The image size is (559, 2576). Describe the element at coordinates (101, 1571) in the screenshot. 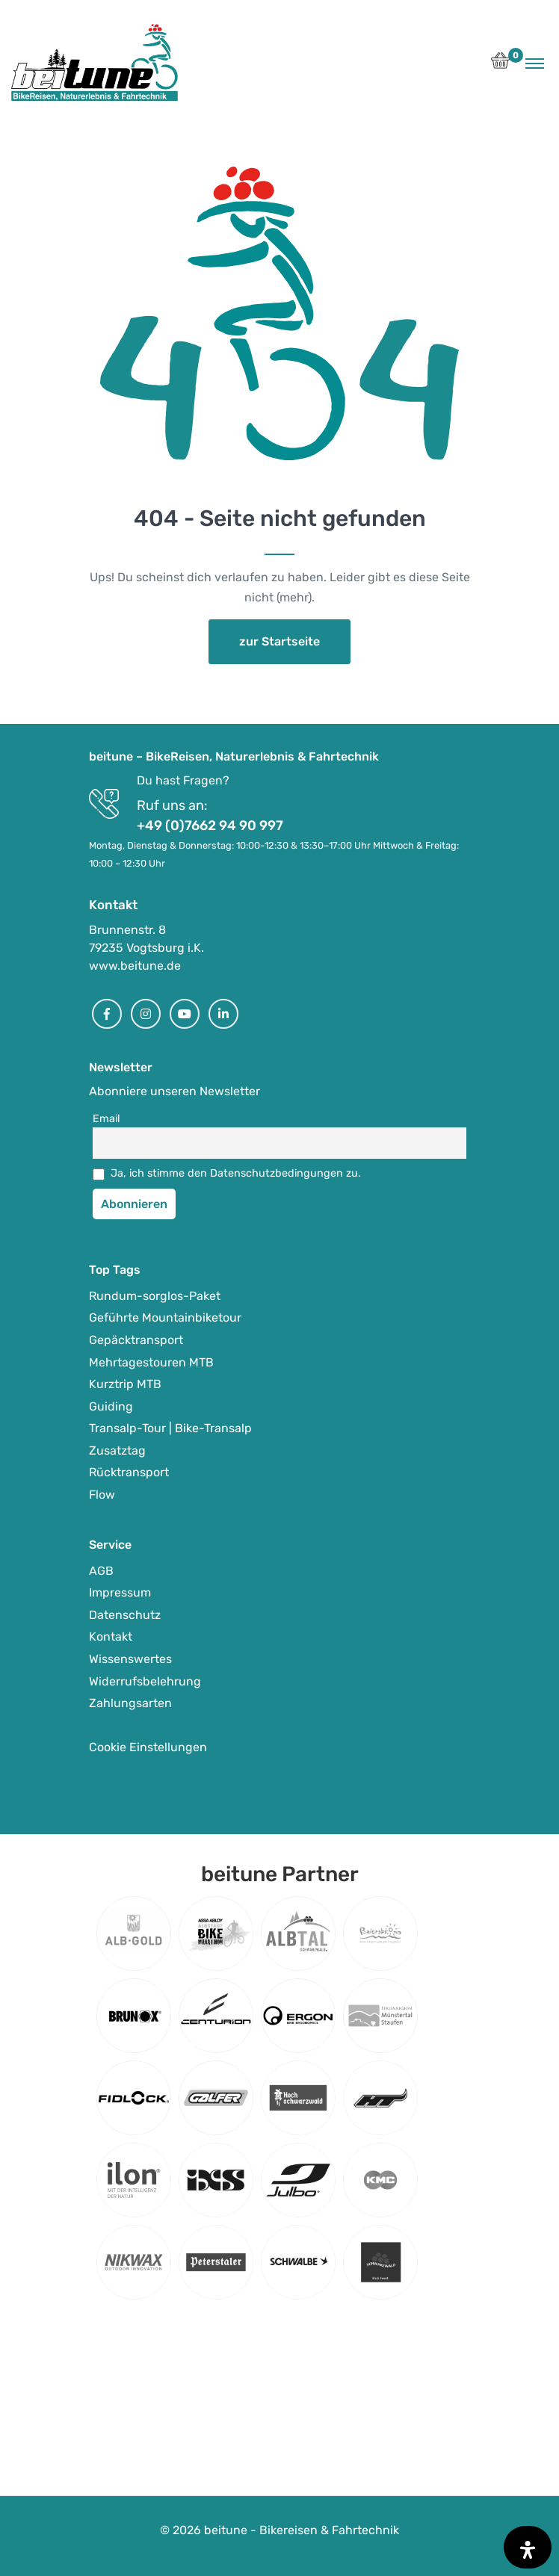

I see `AGB` at that location.